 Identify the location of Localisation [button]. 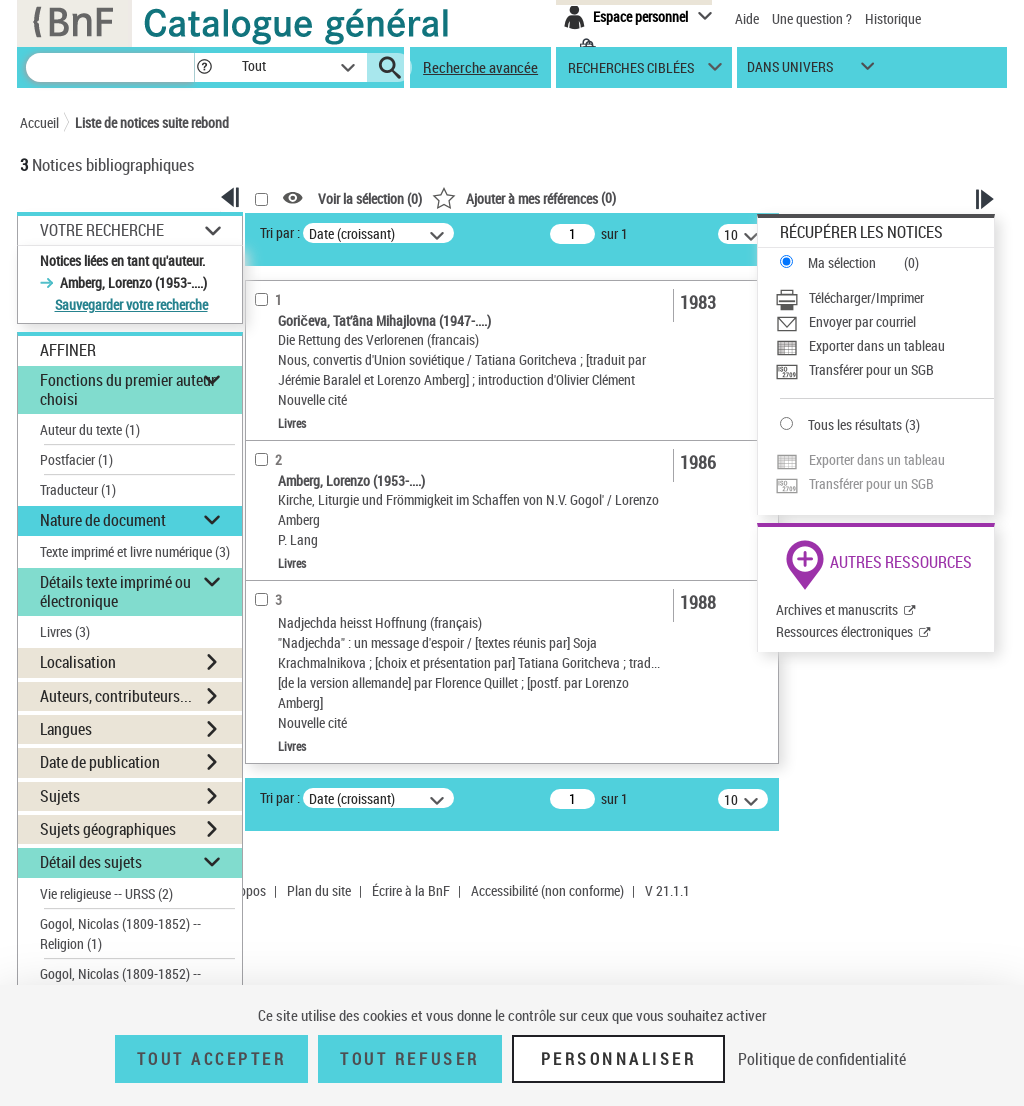
(78, 662).